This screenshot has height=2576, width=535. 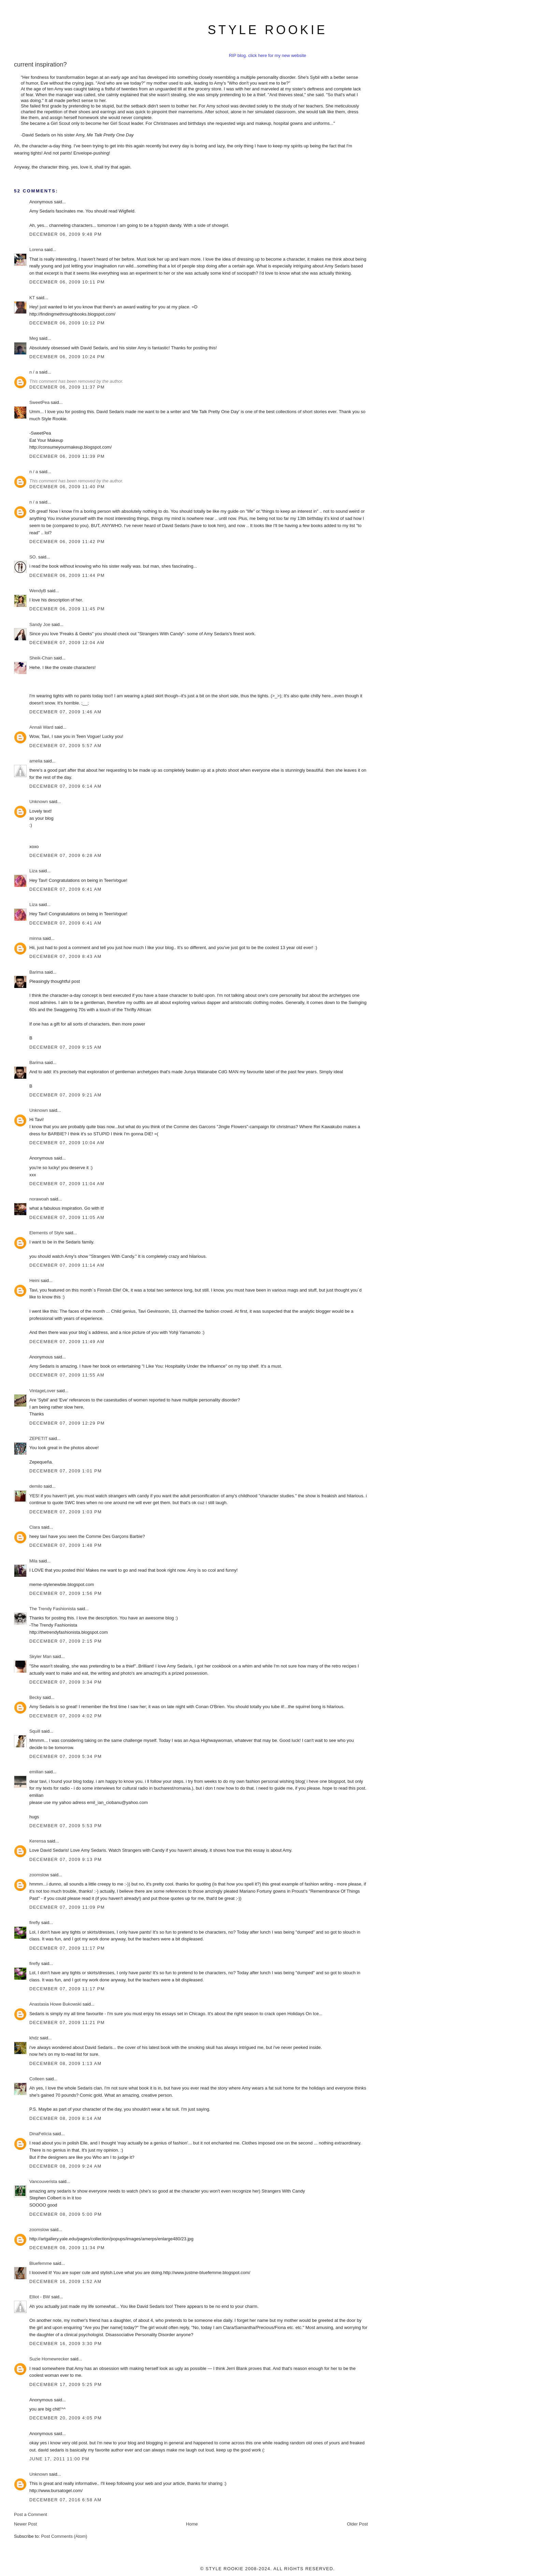 What do you see at coordinates (32, 297) in the screenshot?
I see `KT` at bounding box center [32, 297].